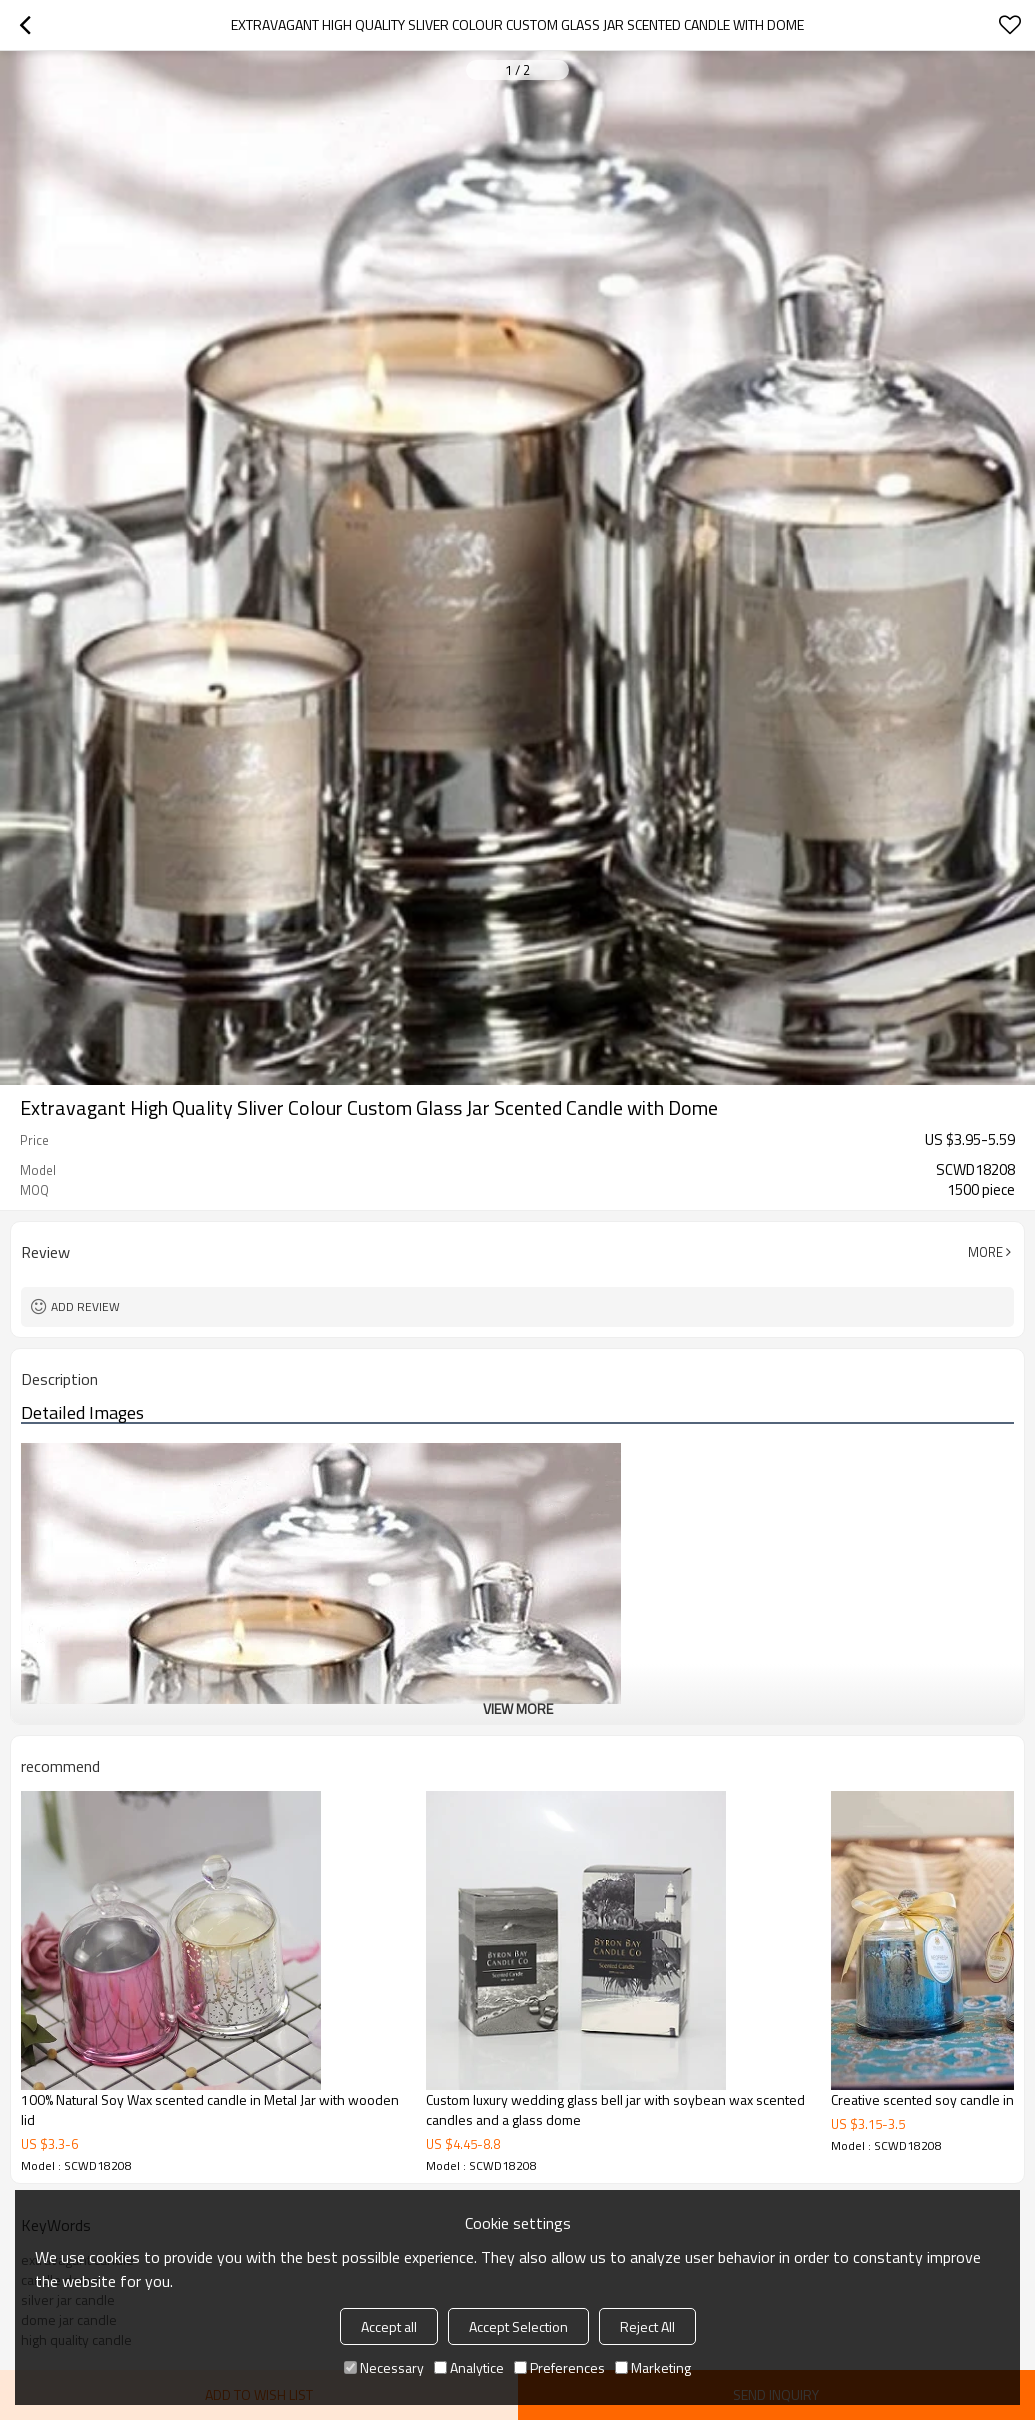  Describe the element at coordinates (389, 2326) in the screenshot. I see `Accept all` at that location.